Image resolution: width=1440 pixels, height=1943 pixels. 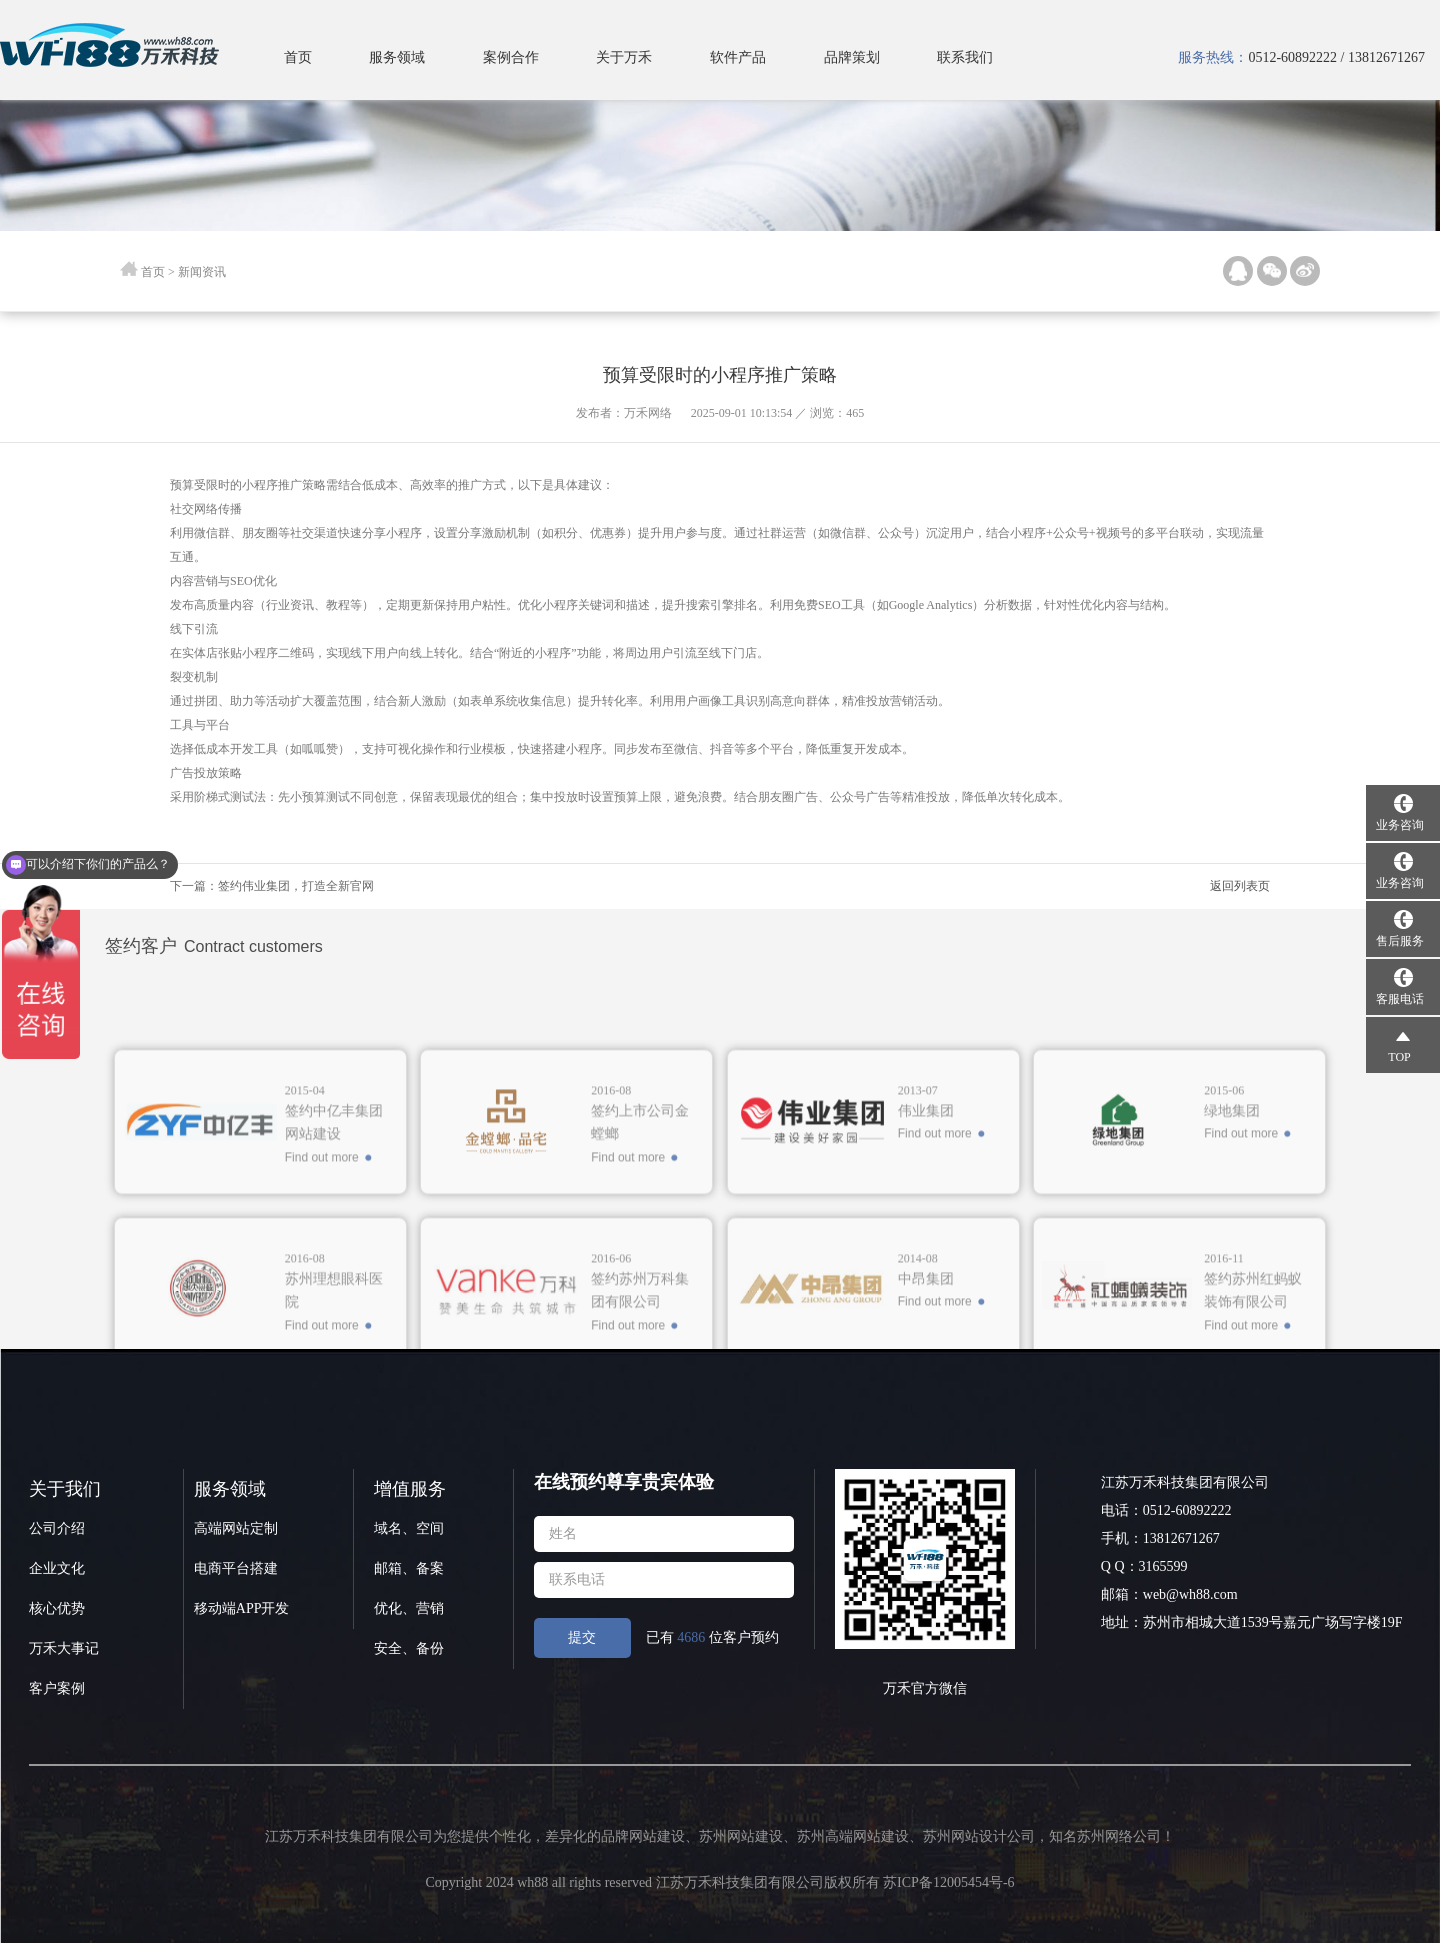 I want to click on 邮箱、备案, so click(x=409, y=1568).